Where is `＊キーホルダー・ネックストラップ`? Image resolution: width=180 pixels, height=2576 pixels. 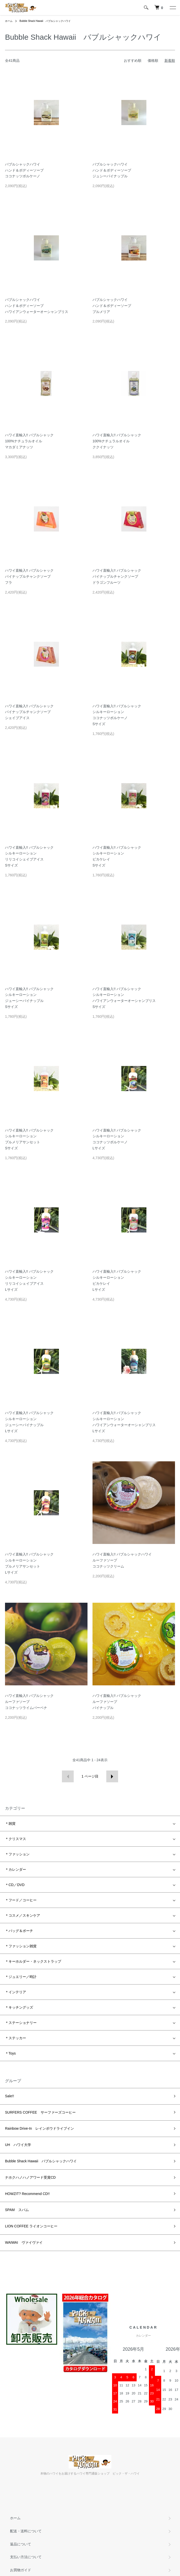 ＊キーホルダー・ネックストラップ is located at coordinates (33, 1961).